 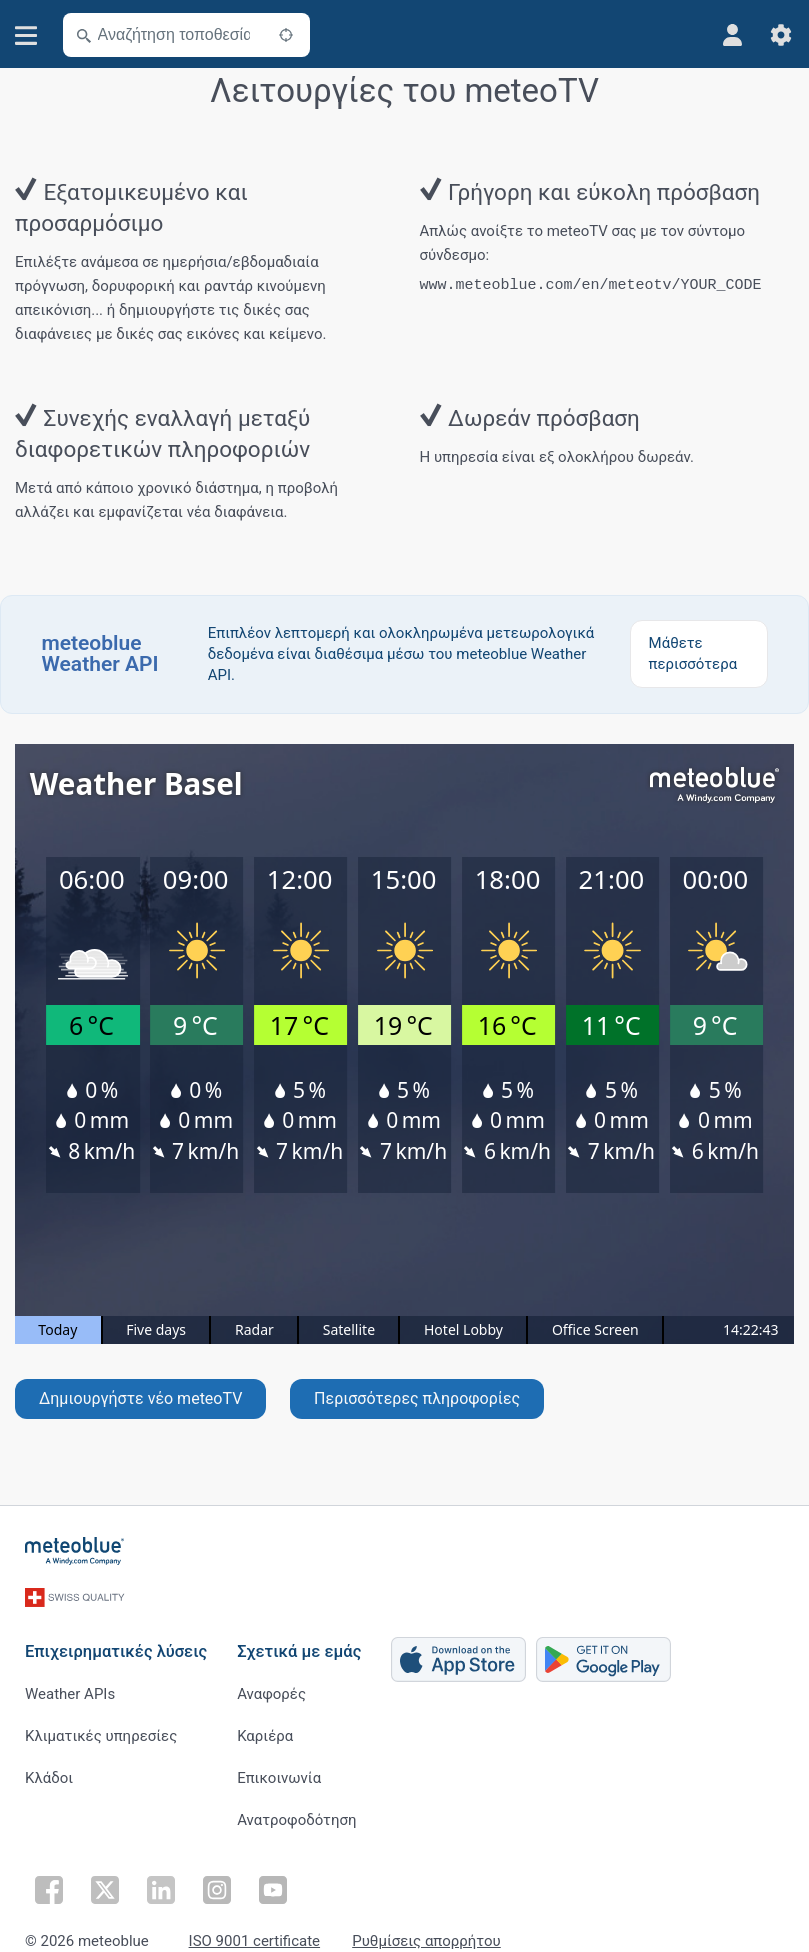 I want to click on Σχετικά με εμάς, so click(x=299, y=1644).